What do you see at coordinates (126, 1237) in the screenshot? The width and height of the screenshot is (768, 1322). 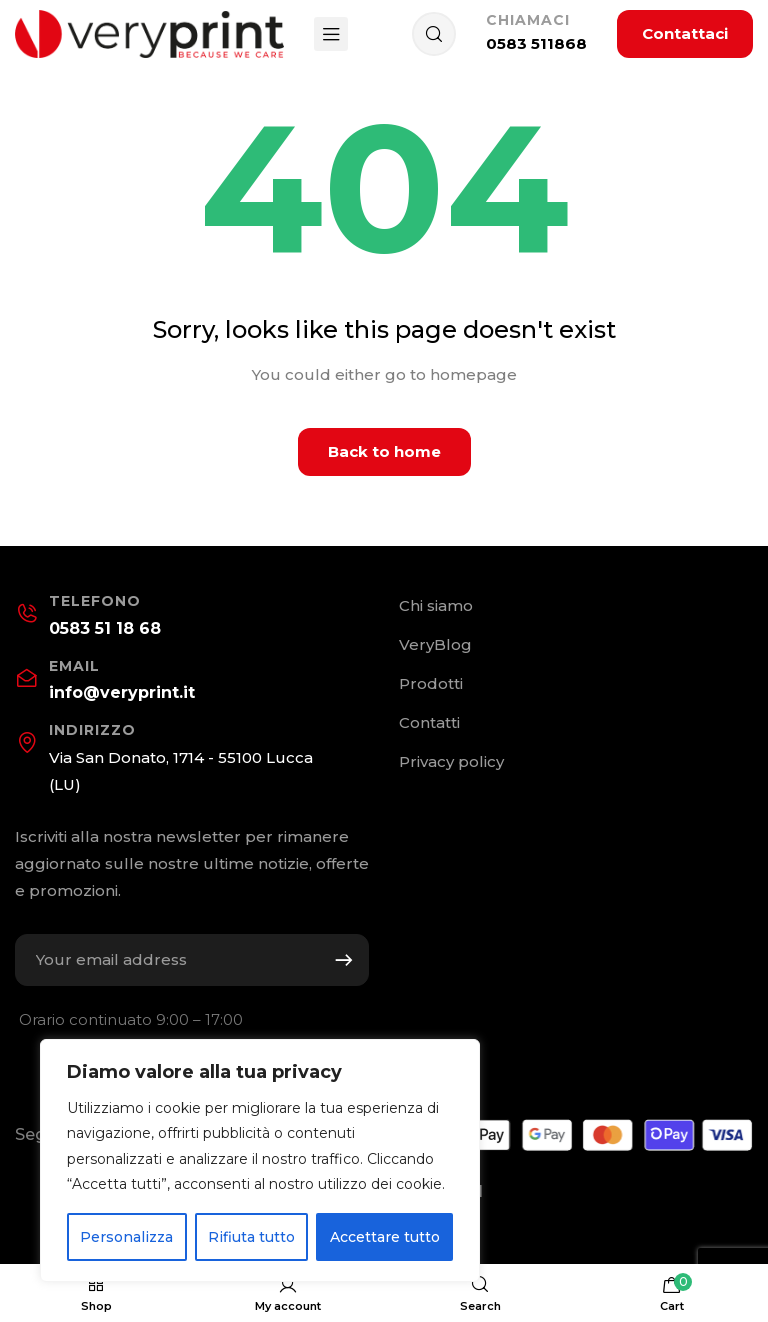 I see `Personalizza` at bounding box center [126, 1237].